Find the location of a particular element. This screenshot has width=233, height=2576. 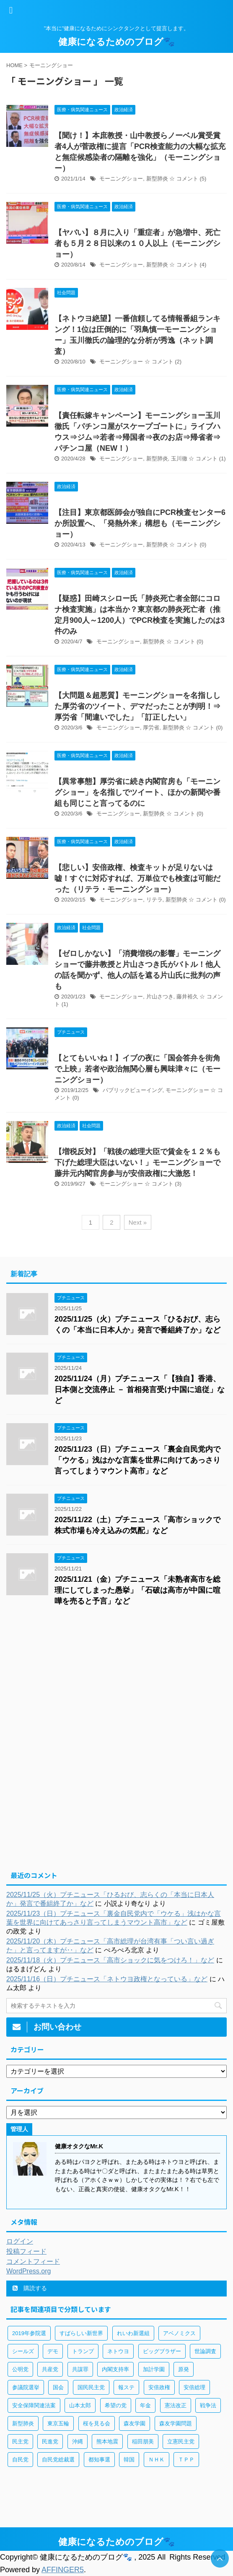

【とてもいいね！】イブの夜に「国会答弁を街角で上映」若者や政治無関心層も興味津々に（モーニングショー） is located at coordinates (137, 1069).